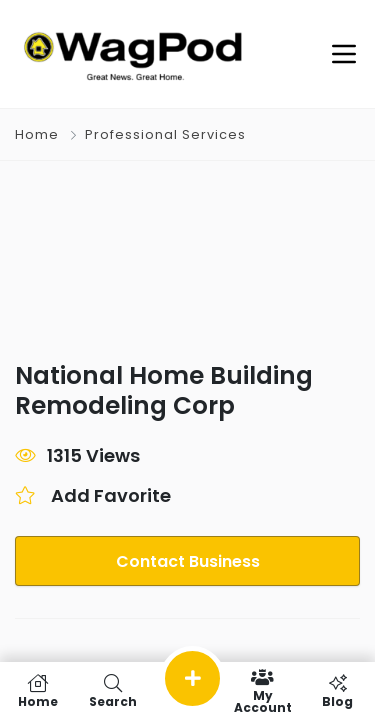 The height and width of the screenshot is (720, 375). I want to click on My Account, so click(262, 691).